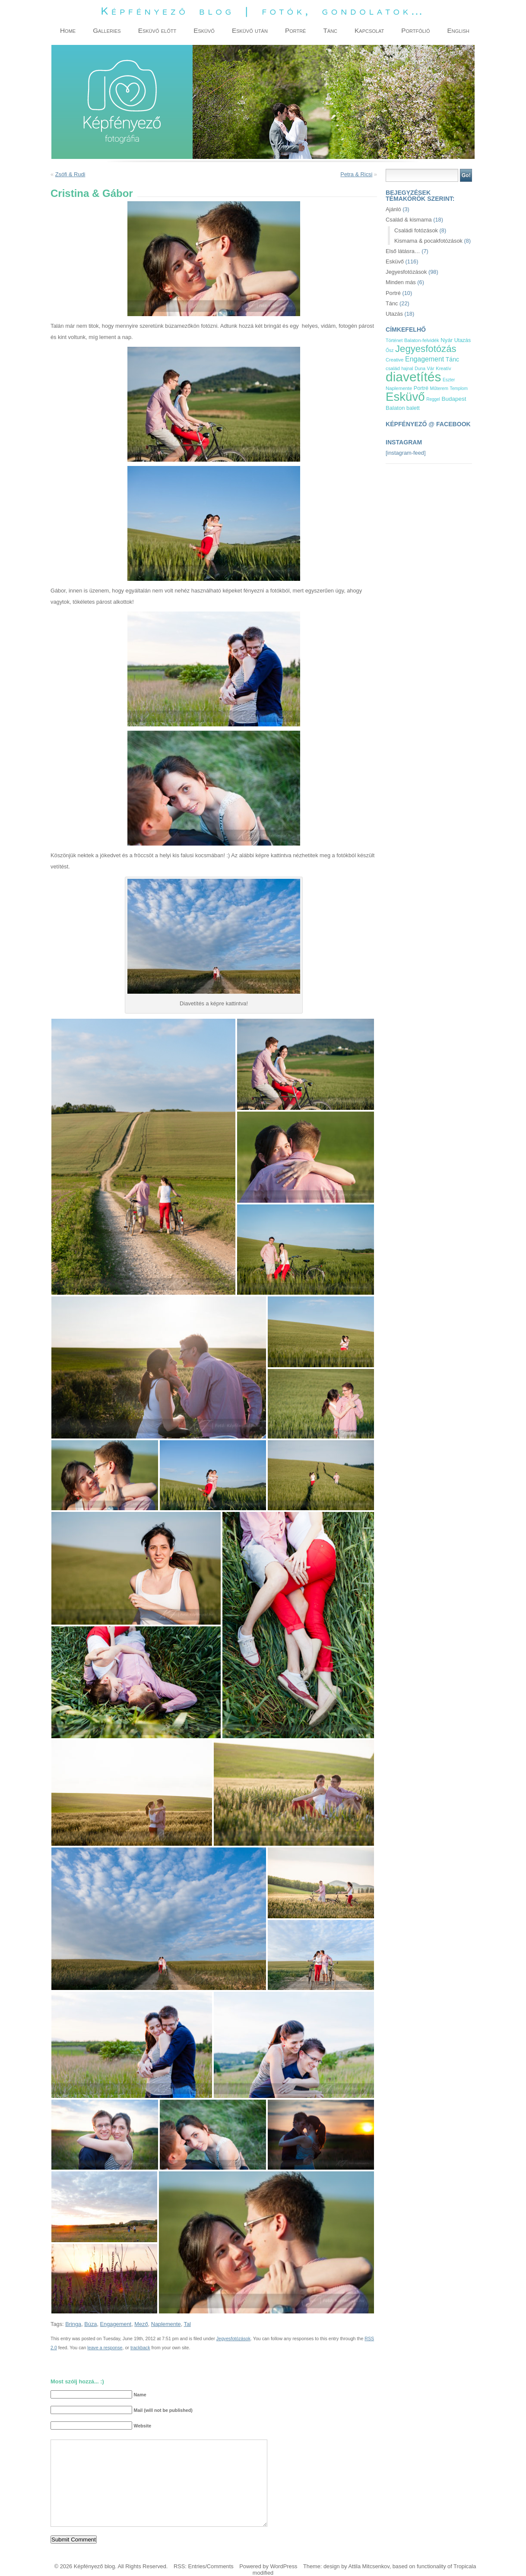  Describe the element at coordinates (356, 174) in the screenshot. I see `Petra & Ricsi` at that location.